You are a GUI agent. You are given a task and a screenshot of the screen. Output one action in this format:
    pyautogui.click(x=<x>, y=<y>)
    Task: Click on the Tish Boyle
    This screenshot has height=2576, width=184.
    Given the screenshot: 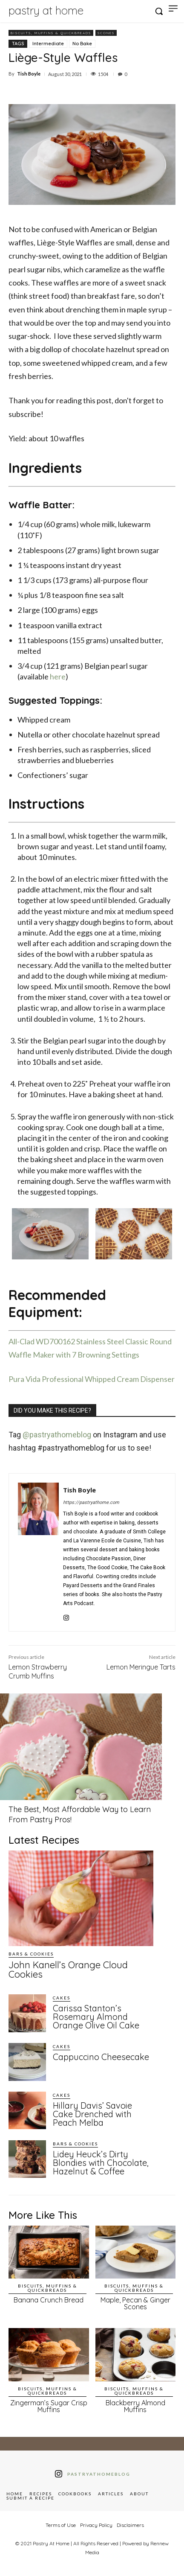 What is the action you would take?
    pyautogui.click(x=28, y=73)
    